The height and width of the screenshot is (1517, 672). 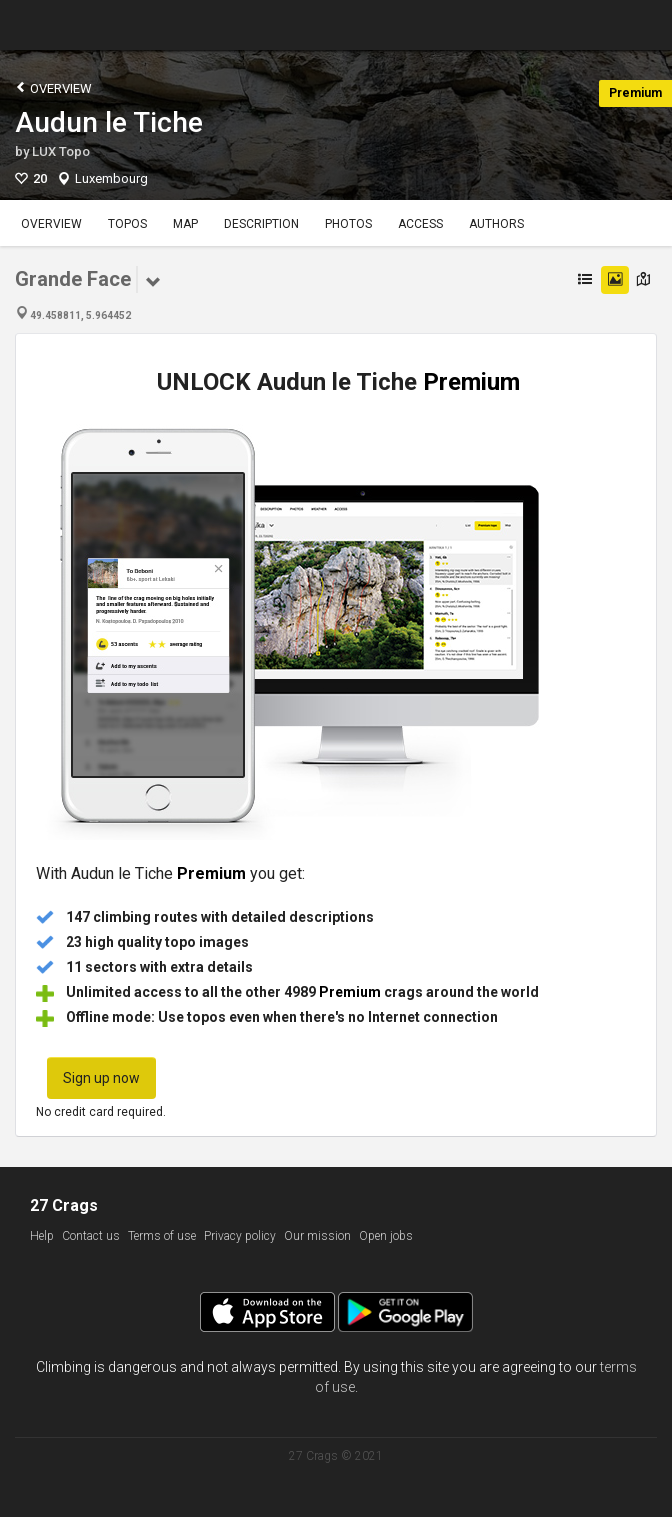 What do you see at coordinates (61, 151) in the screenshot?
I see `LUX Topo` at bounding box center [61, 151].